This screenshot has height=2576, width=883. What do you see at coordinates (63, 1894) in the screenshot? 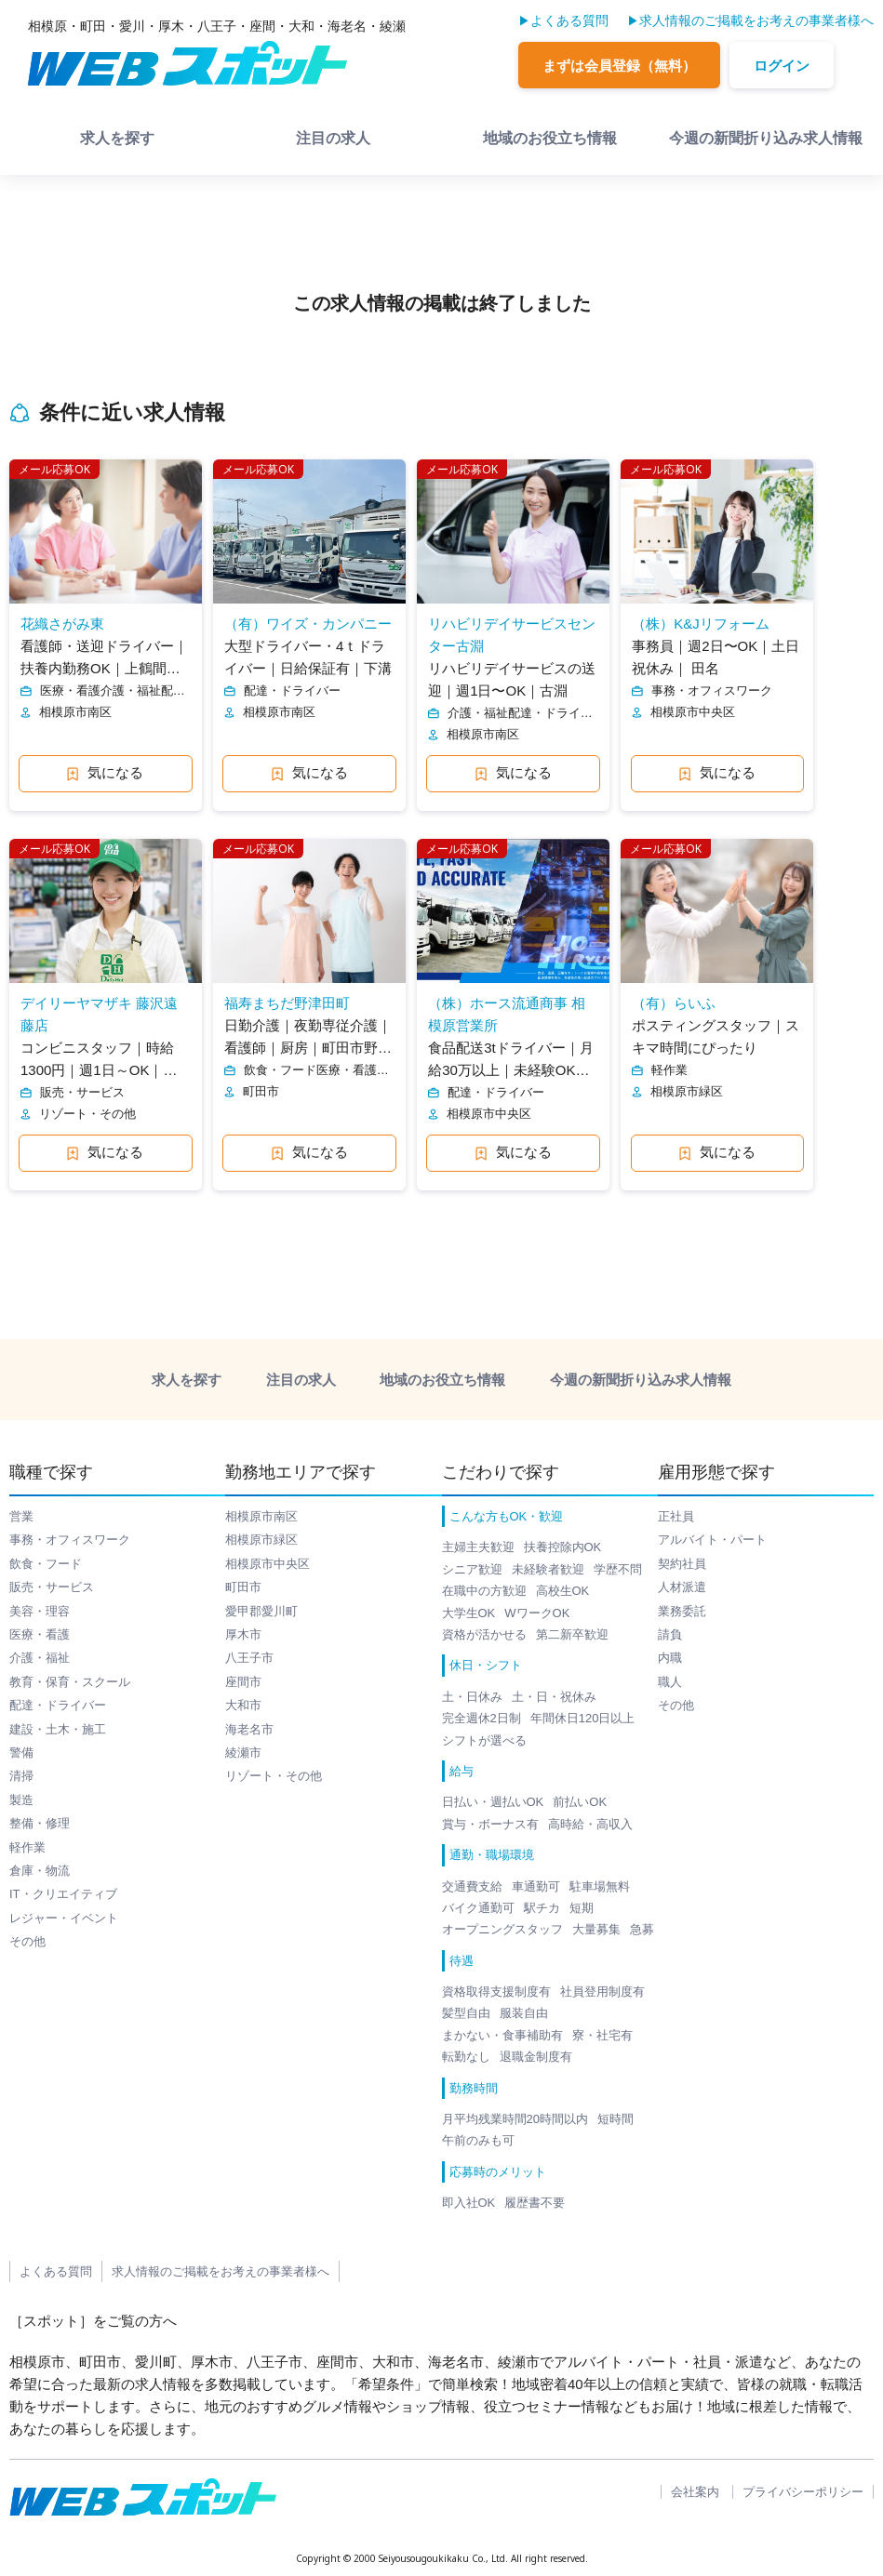
I see `IT・クリエイティブ` at bounding box center [63, 1894].